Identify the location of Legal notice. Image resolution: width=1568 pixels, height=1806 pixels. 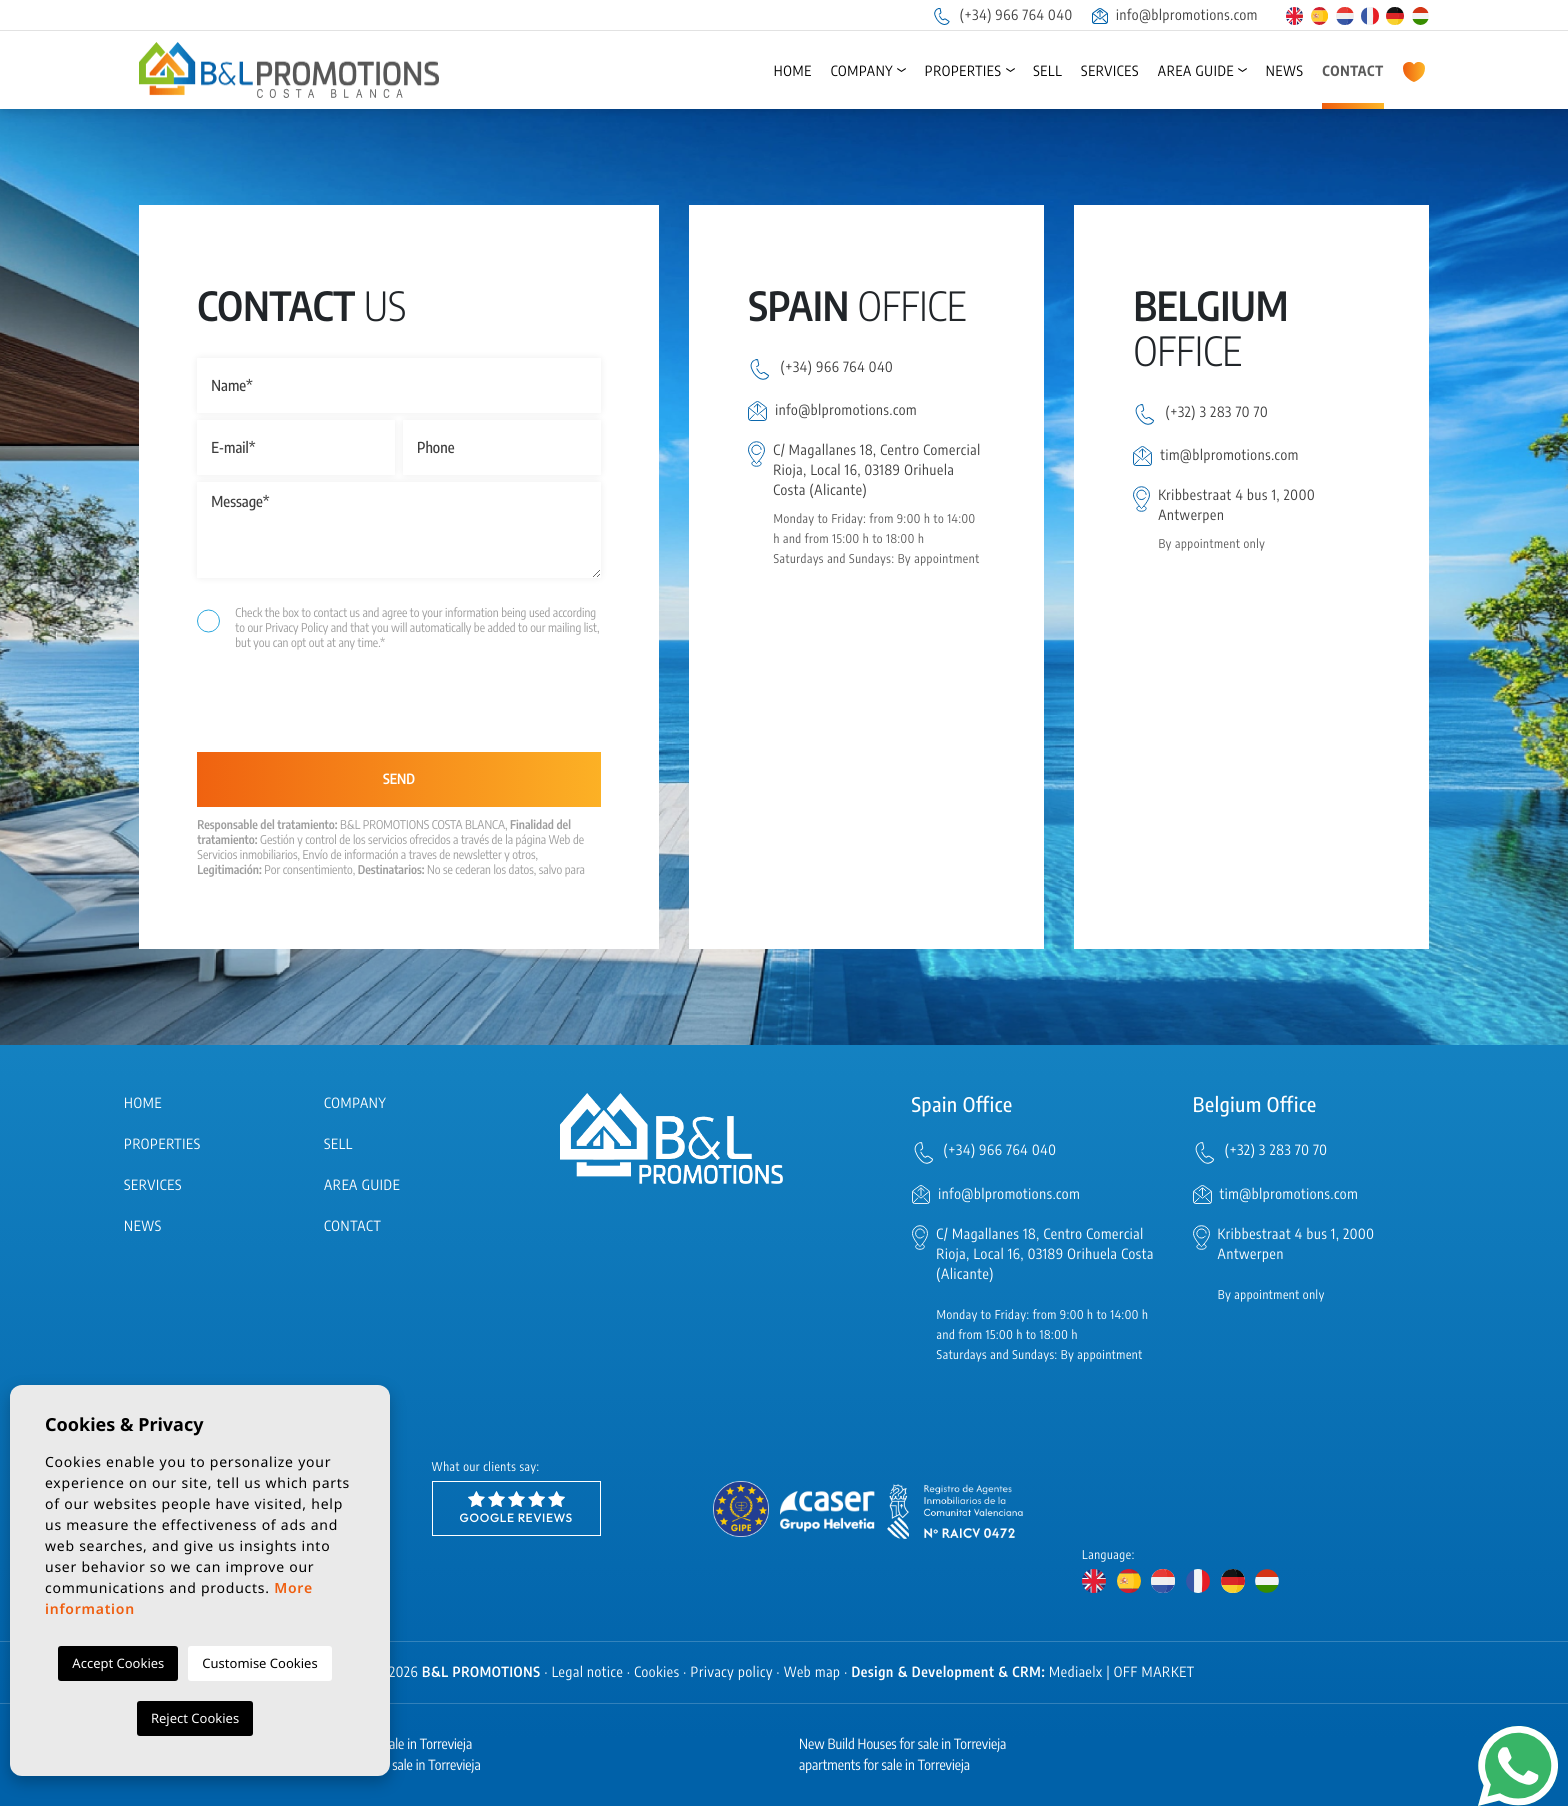
(588, 1672).